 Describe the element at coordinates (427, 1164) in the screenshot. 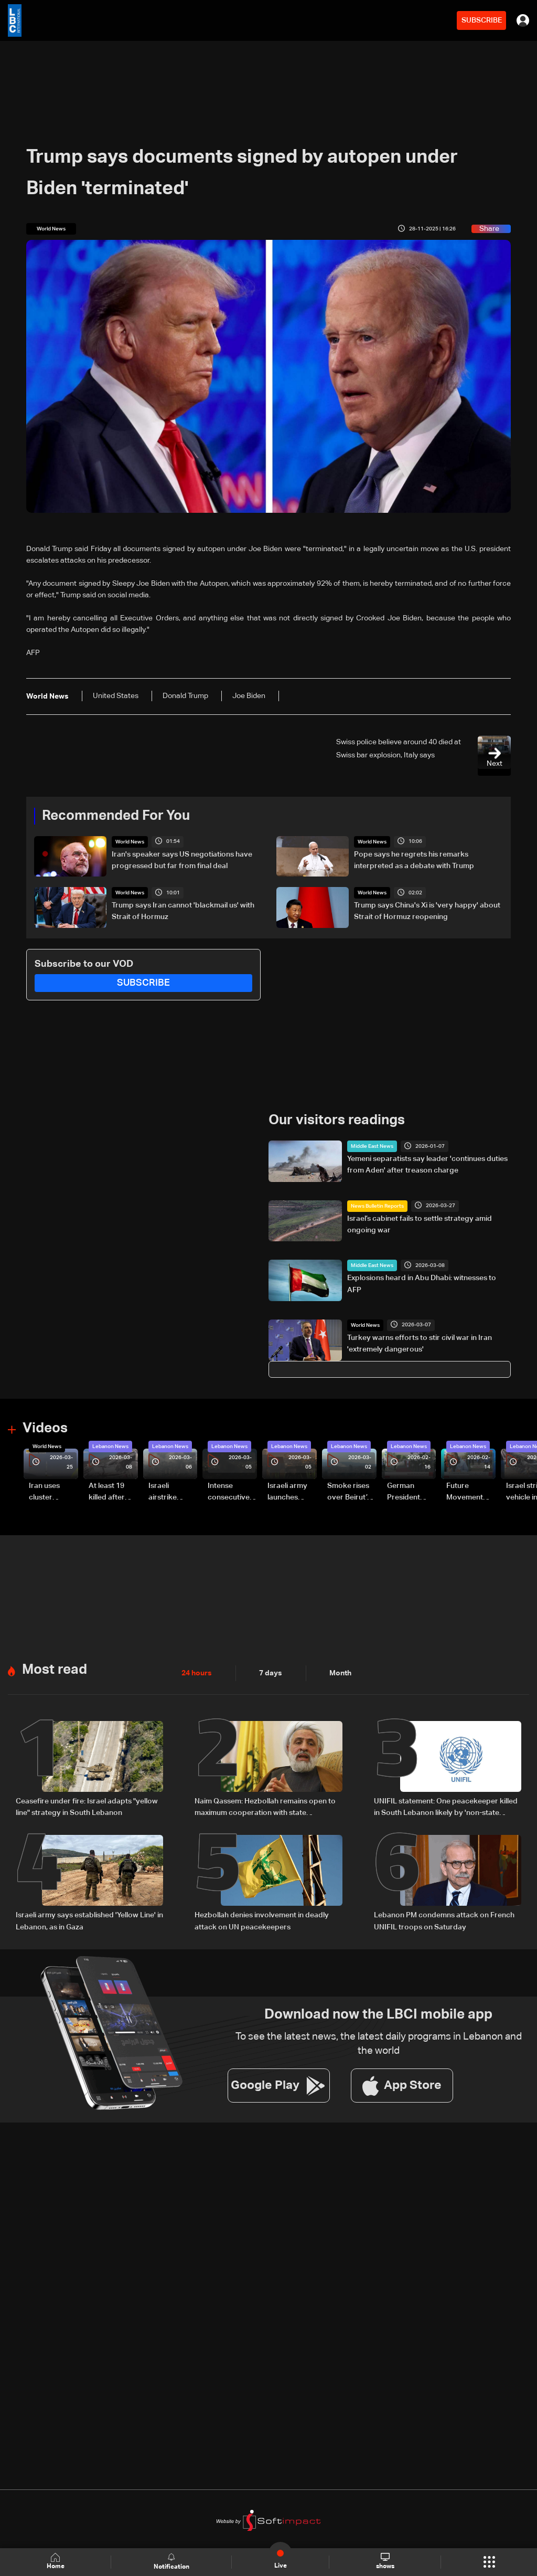

I see `Yemeni separatists say leader 'continues duties from Aden' after treason charge` at that location.